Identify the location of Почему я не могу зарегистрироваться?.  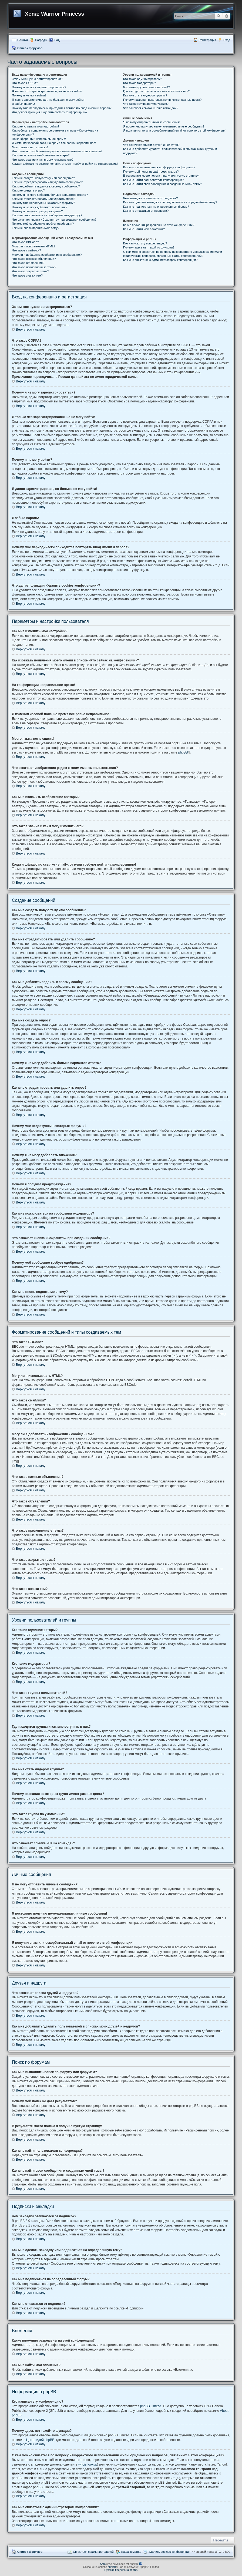
(39, 87).